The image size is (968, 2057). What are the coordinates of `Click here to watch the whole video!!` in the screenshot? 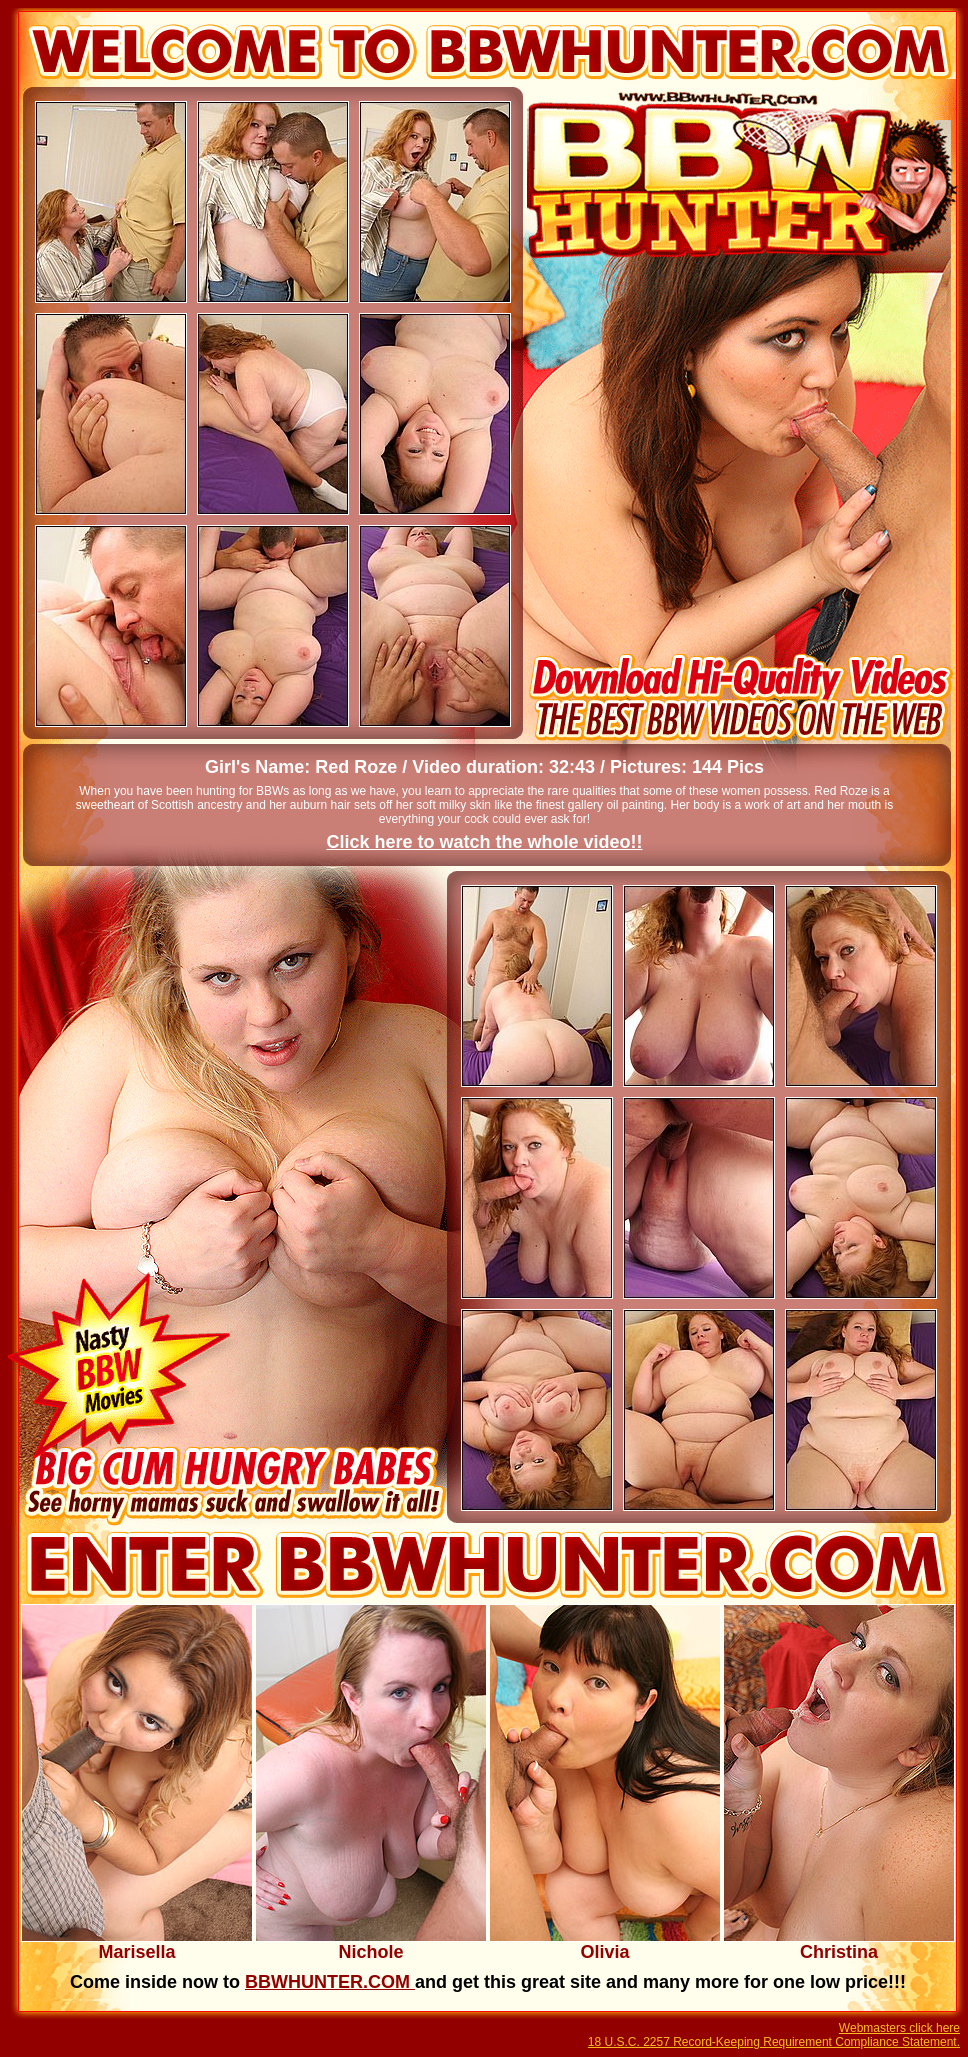 It's located at (484, 842).